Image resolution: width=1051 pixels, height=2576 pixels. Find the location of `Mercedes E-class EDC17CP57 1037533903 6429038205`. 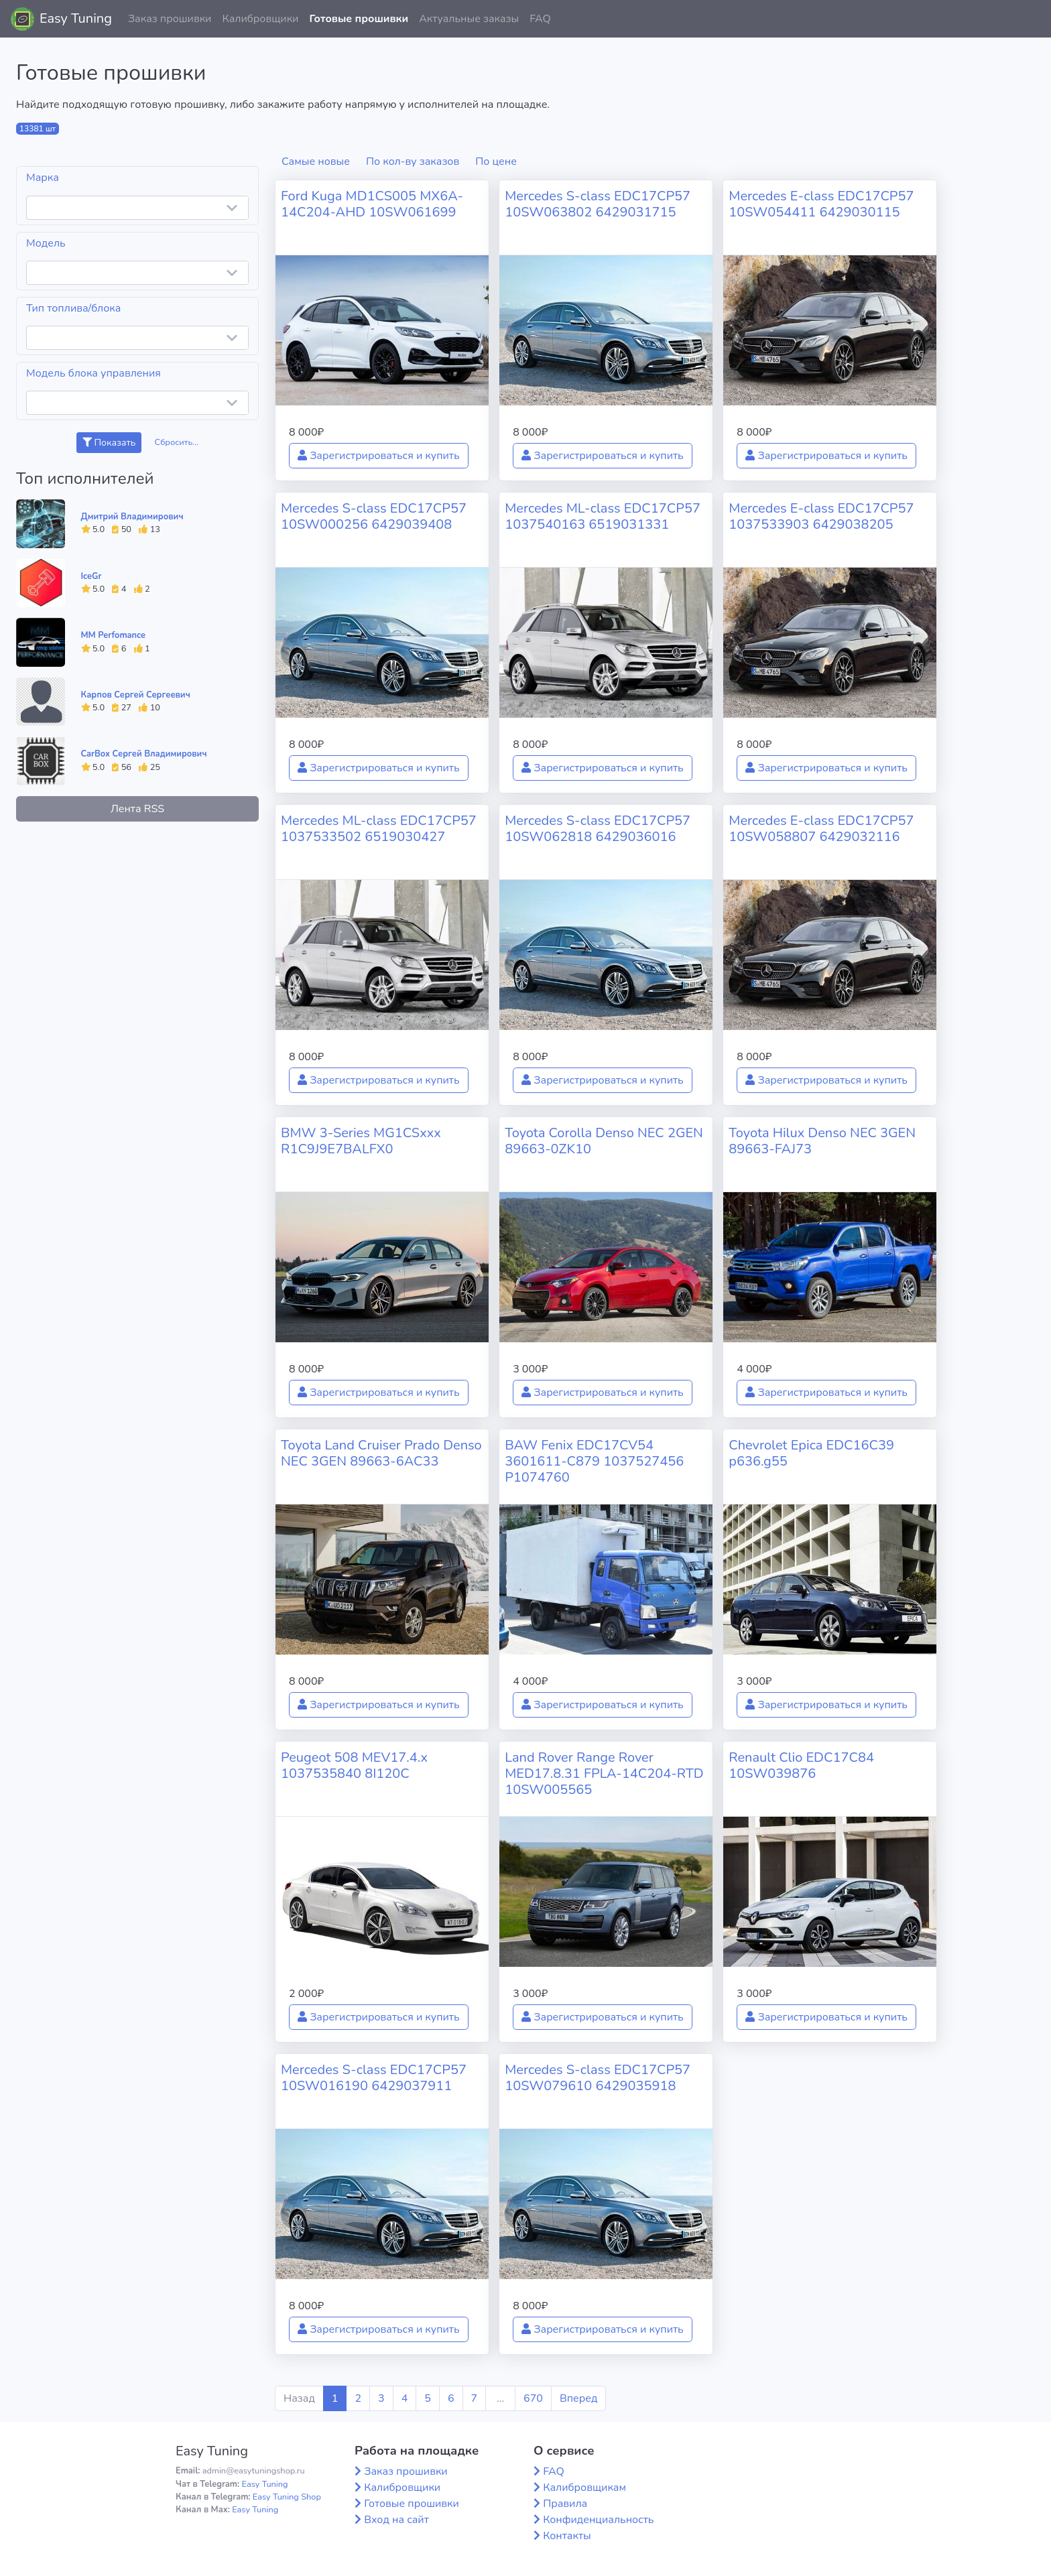

Mercedes E-class EDC17CP57 1037533903 6429038205 is located at coordinates (821, 516).